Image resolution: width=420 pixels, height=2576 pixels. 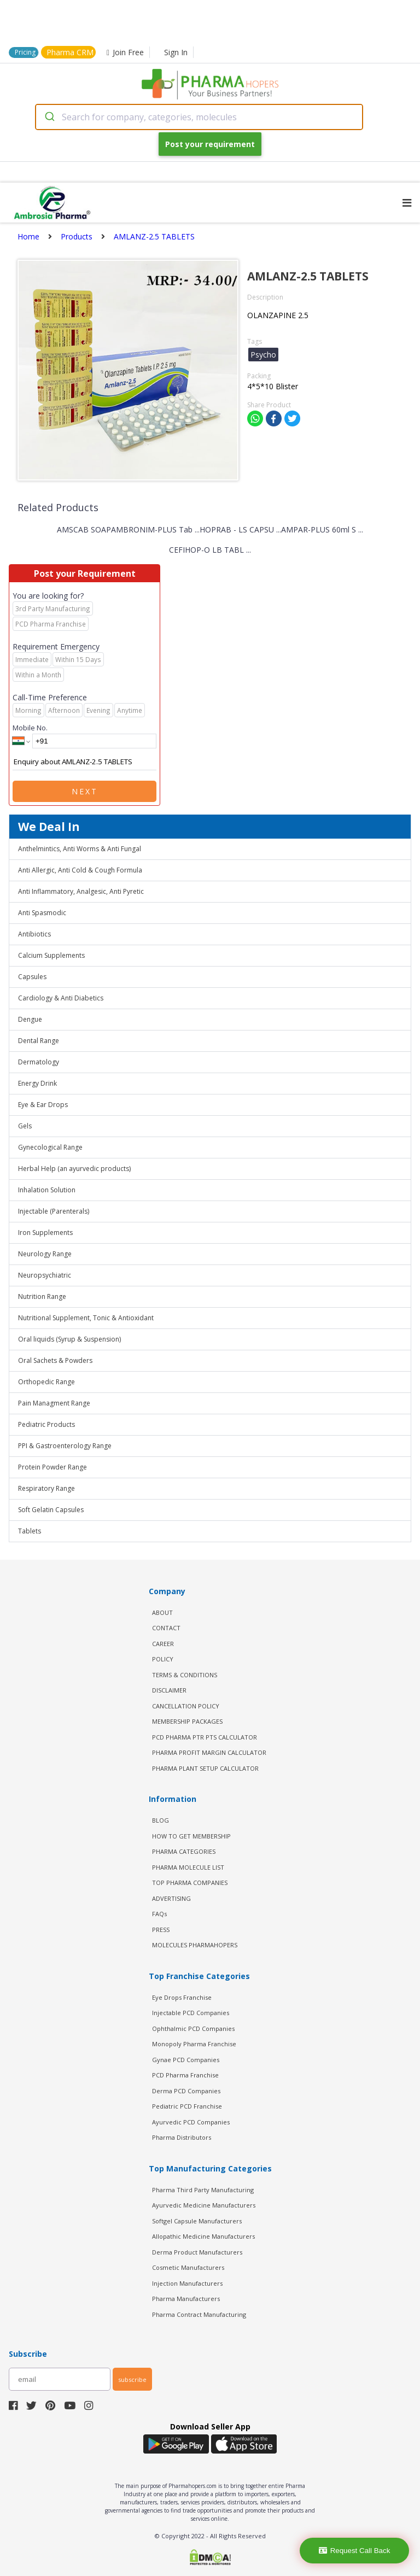 I want to click on Pricing, so click(x=25, y=52).